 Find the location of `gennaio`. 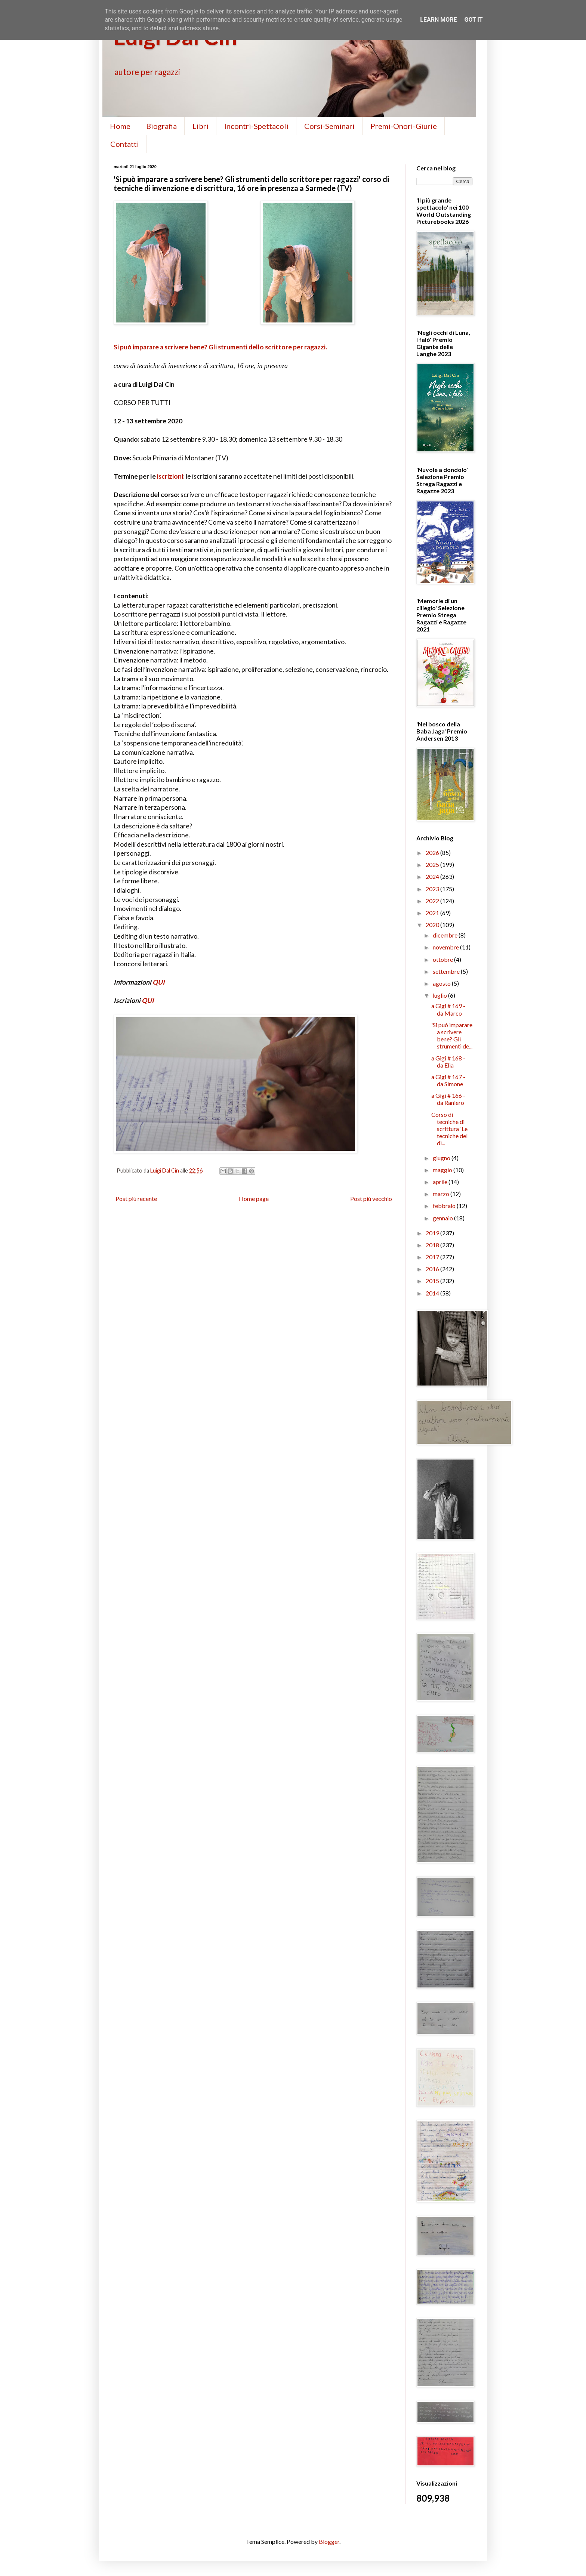

gennaio is located at coordinates (443, 1217).